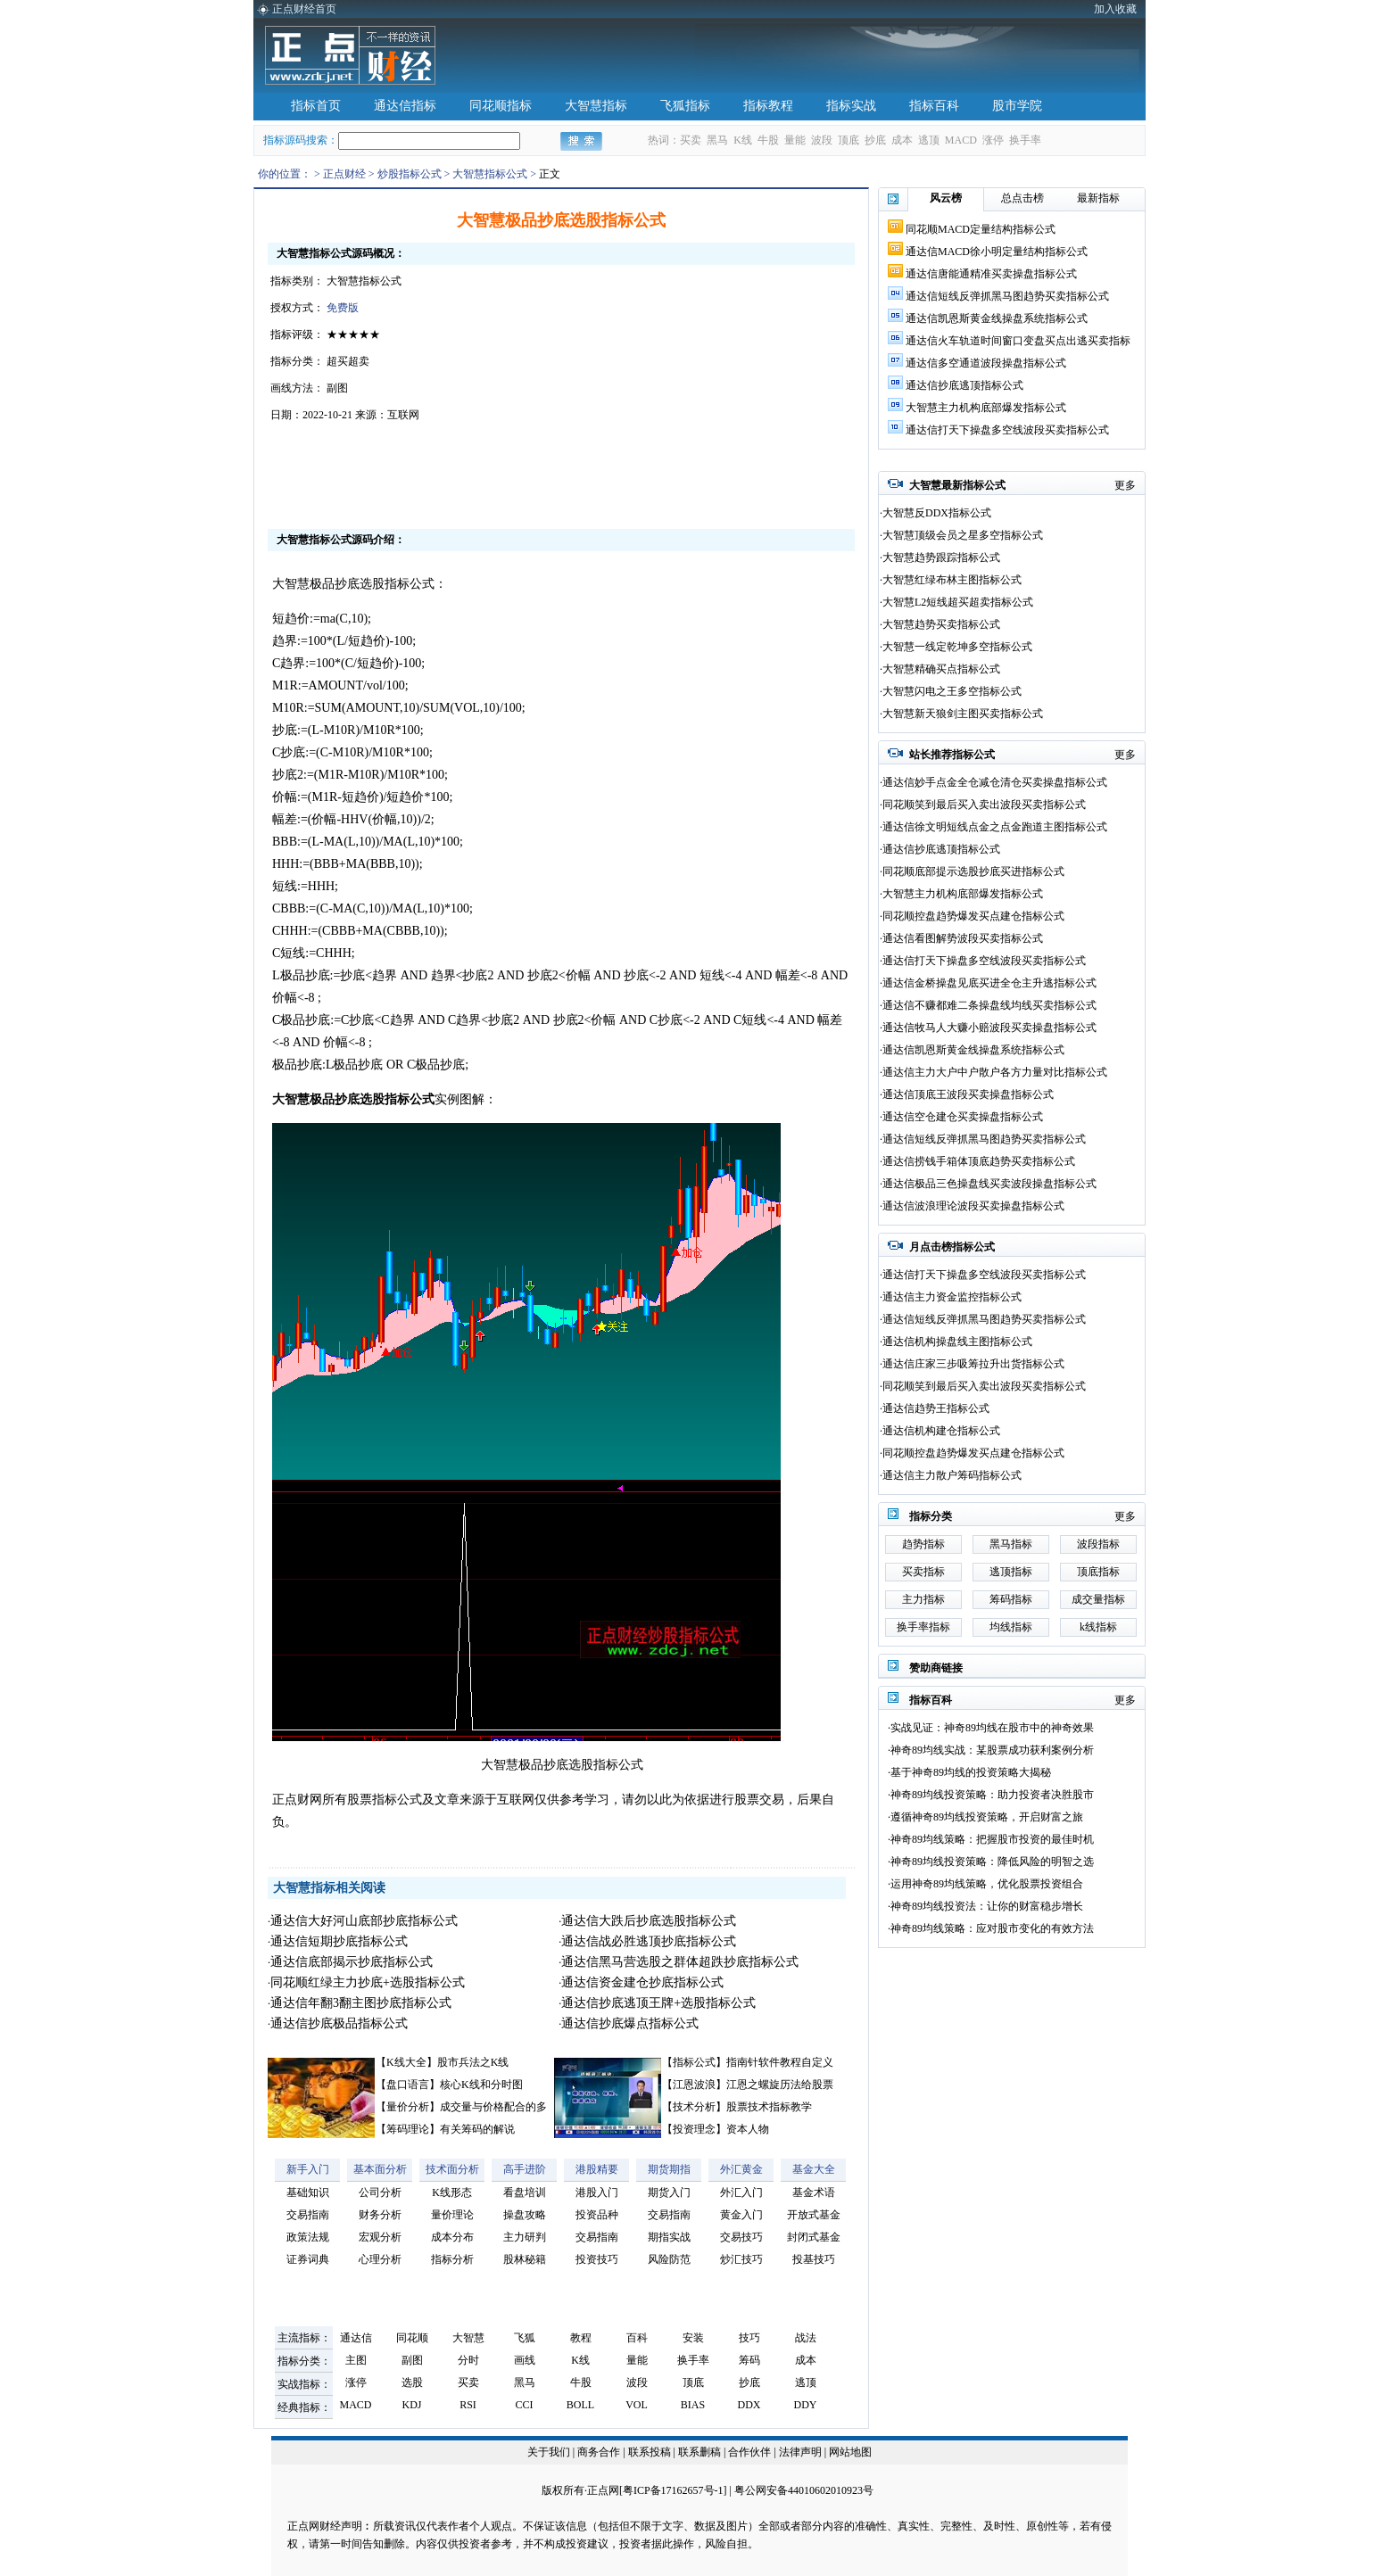  I want to click on 通达信顶底王波段买卖操盘指标公式, so click(968, 1094).